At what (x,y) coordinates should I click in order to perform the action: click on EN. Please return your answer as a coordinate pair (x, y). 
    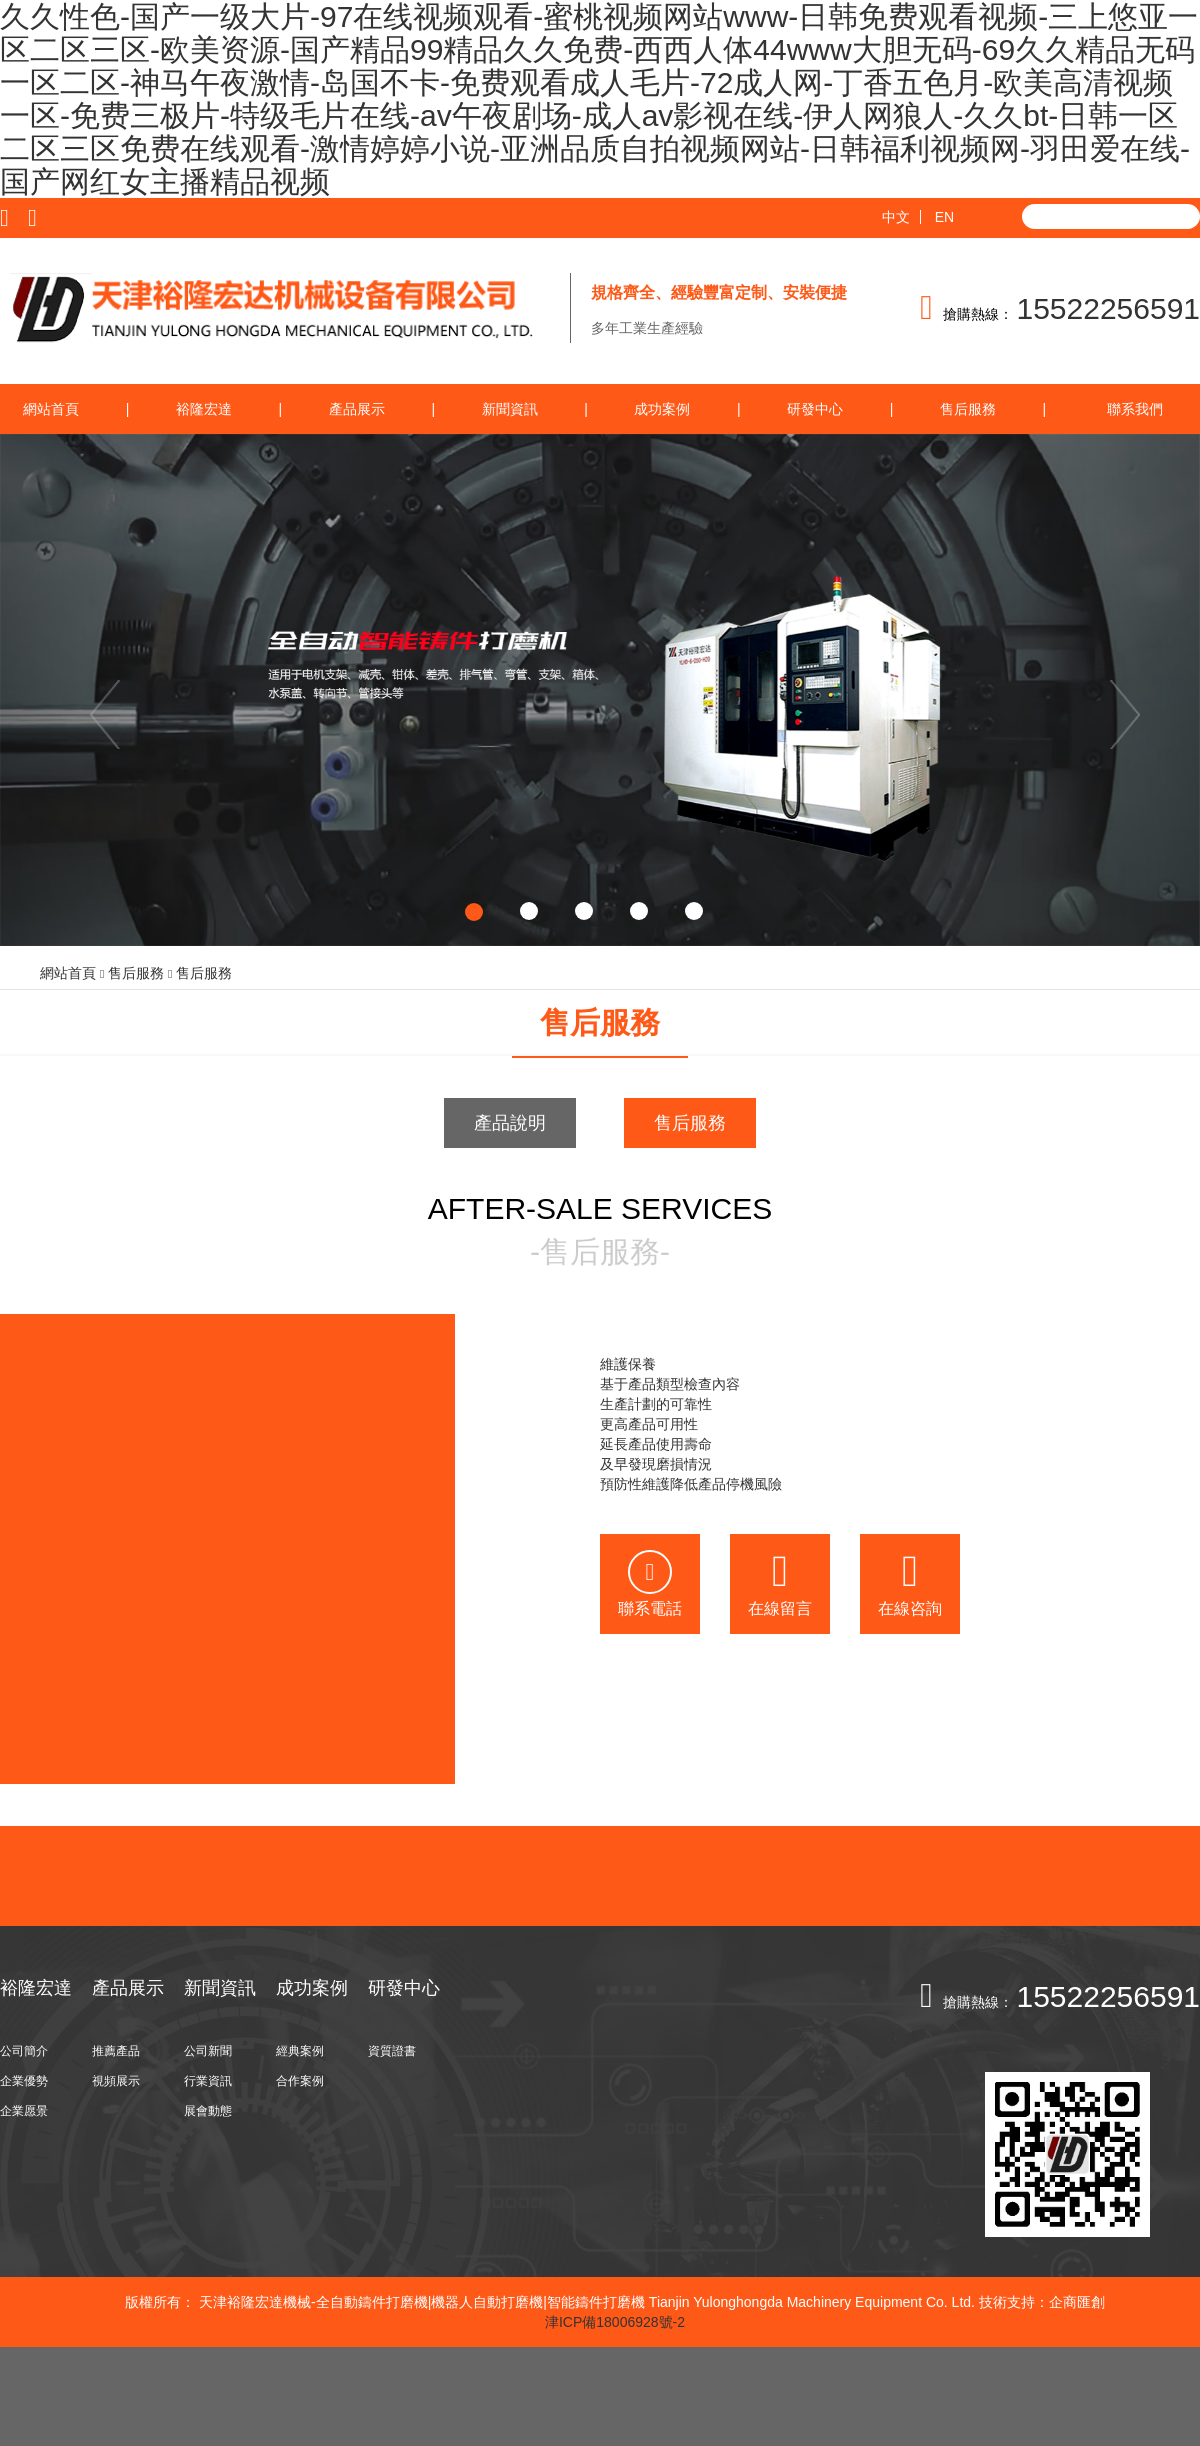
    Looking at the image, I should click on (944, 217).